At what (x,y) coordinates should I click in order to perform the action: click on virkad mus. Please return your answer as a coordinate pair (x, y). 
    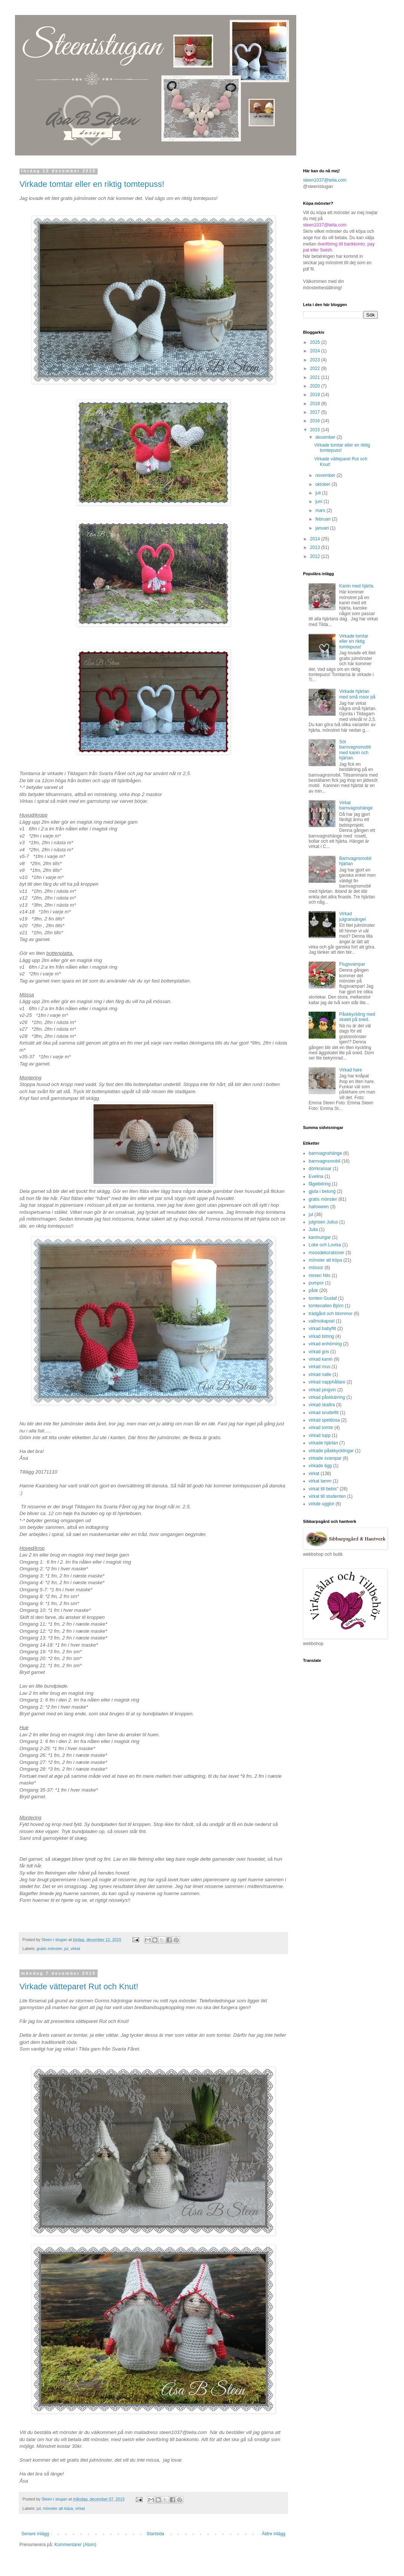
    Looking at the image, I should click on (319, 1366).